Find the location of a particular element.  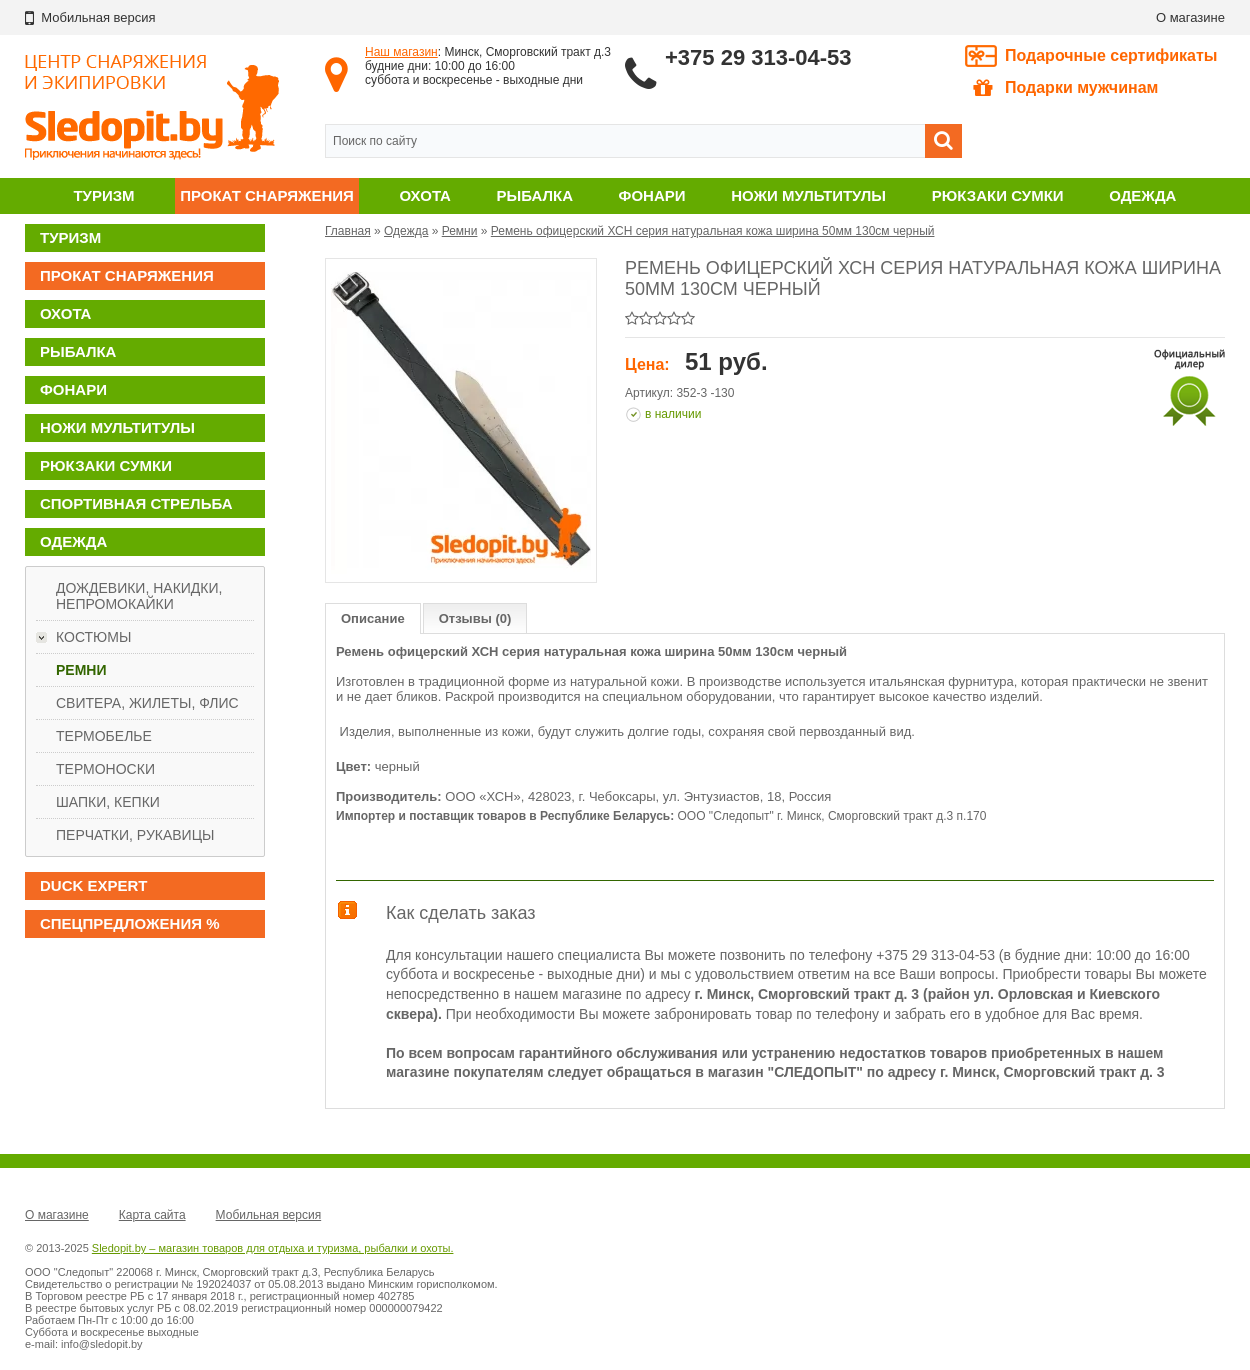

Свитера, жилеты, флис is located at coordinates (147, 703).